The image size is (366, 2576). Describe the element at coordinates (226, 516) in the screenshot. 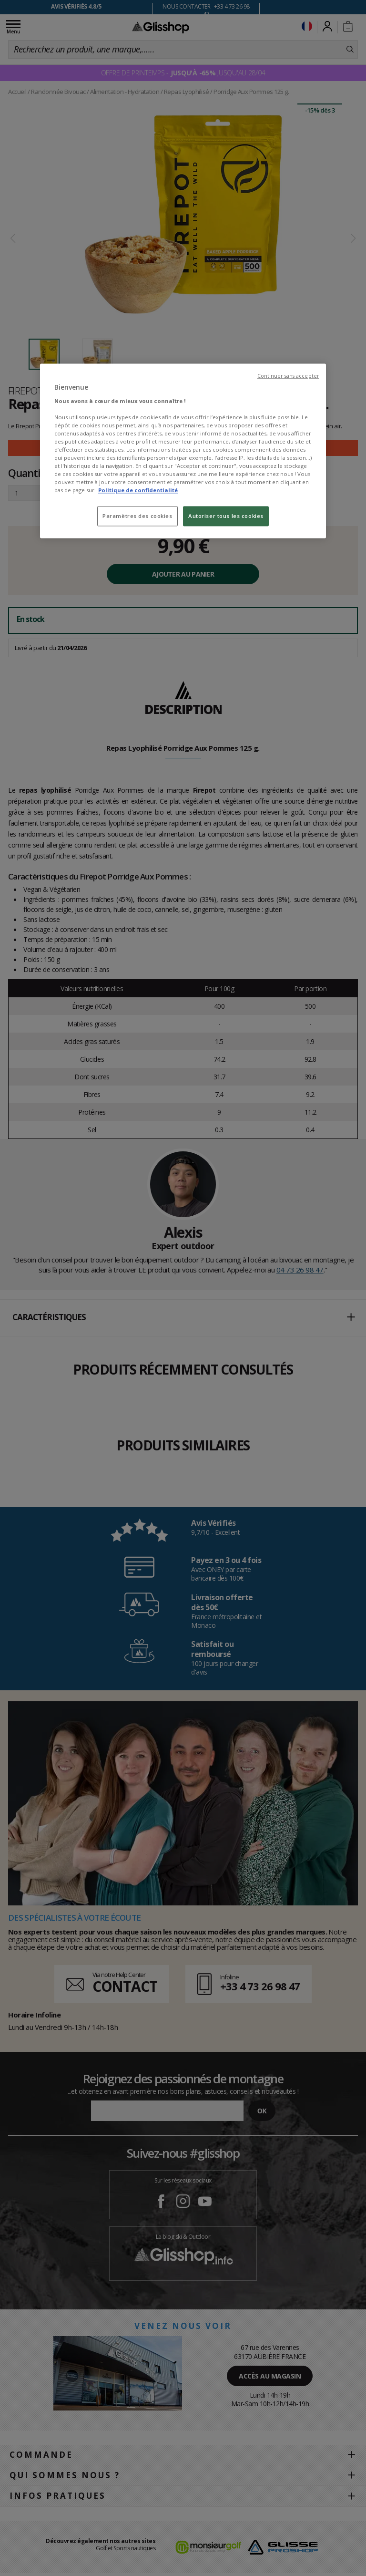

I see `Autoriser tous les cookies` at that location.